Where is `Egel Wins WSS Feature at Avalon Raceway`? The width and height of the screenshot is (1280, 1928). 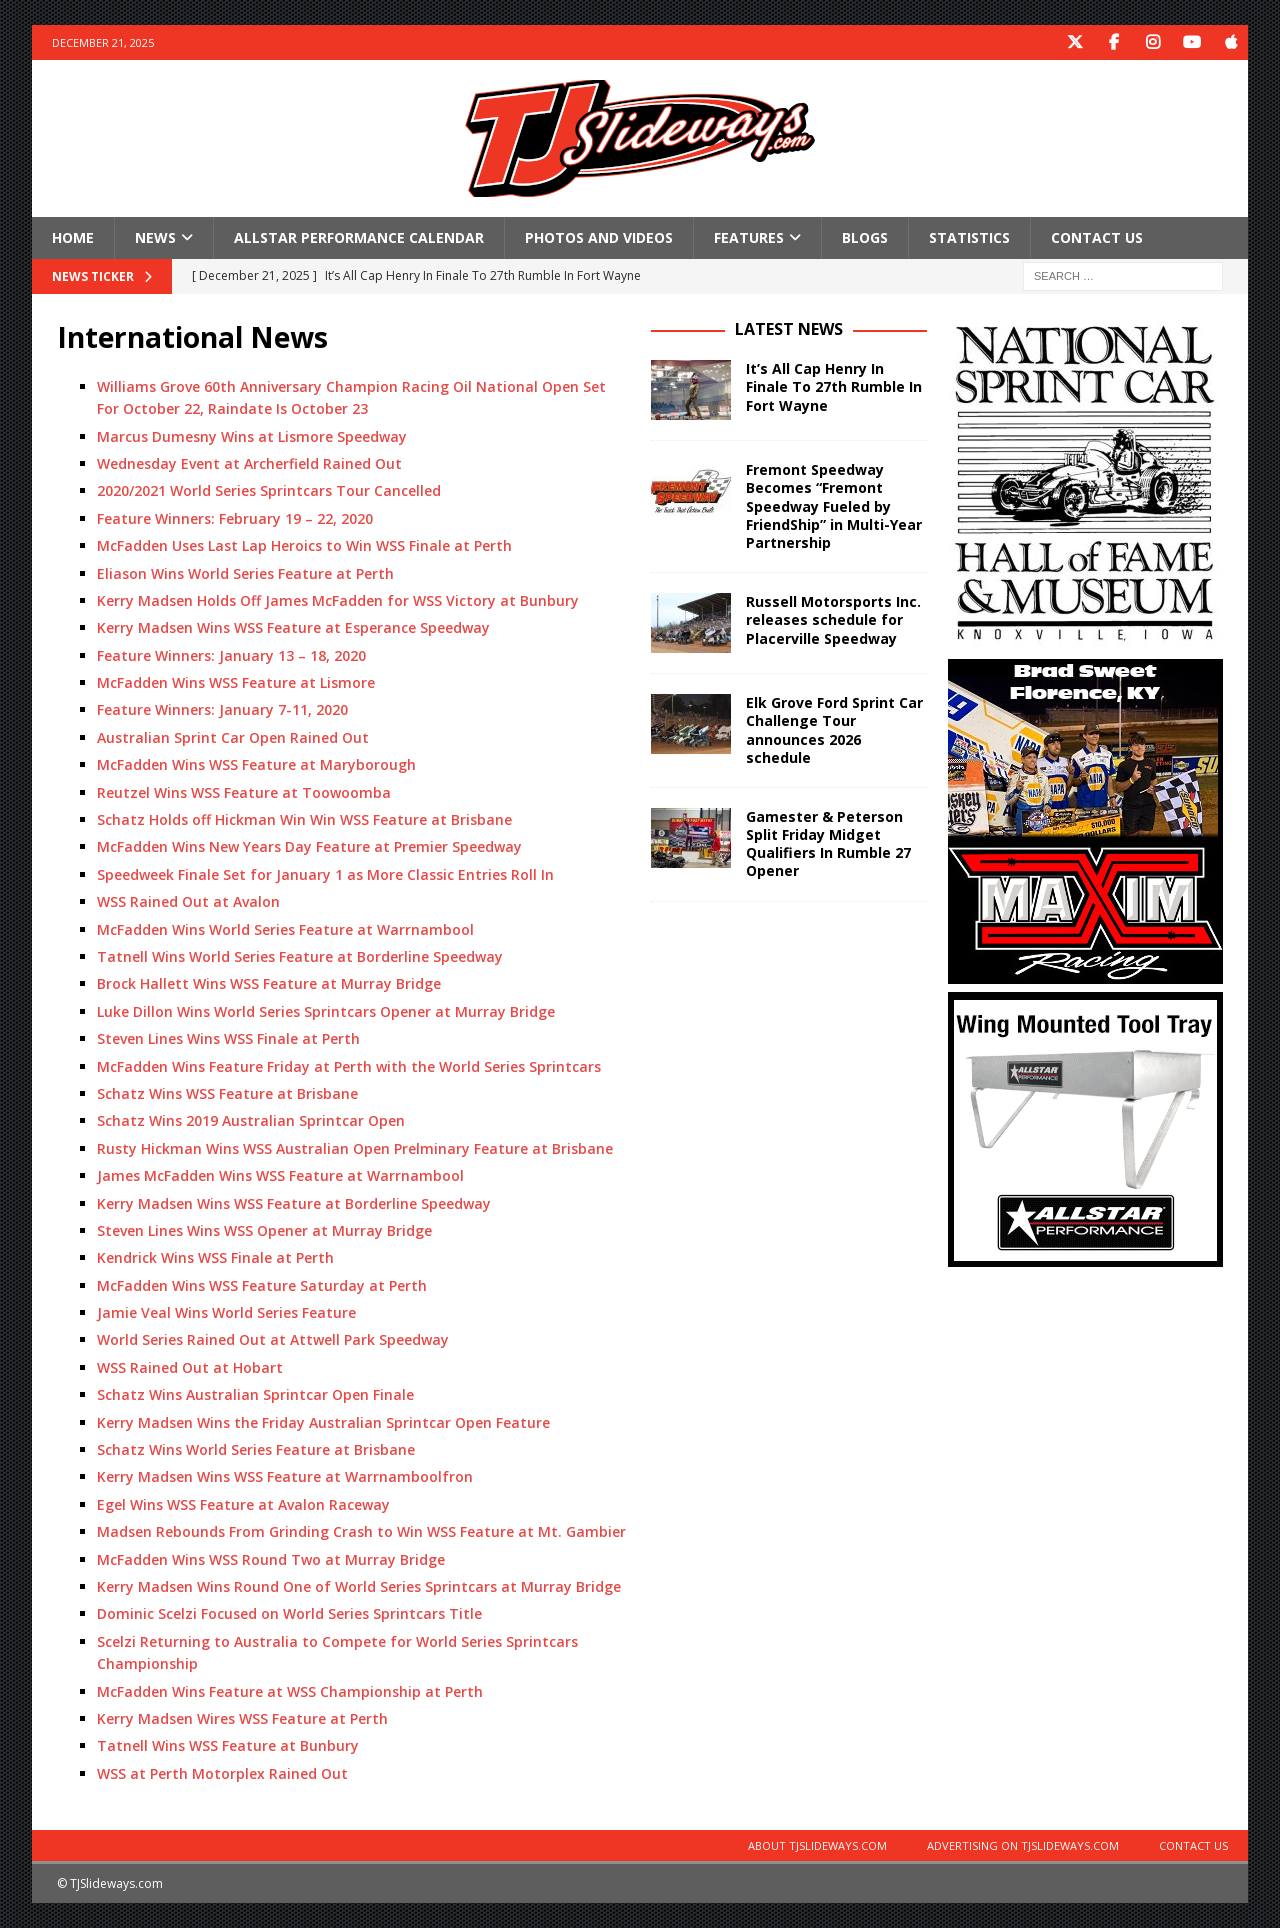
Egel Wins WSS Feature at Avalon Raceway is located at coordinates (243, 1504).